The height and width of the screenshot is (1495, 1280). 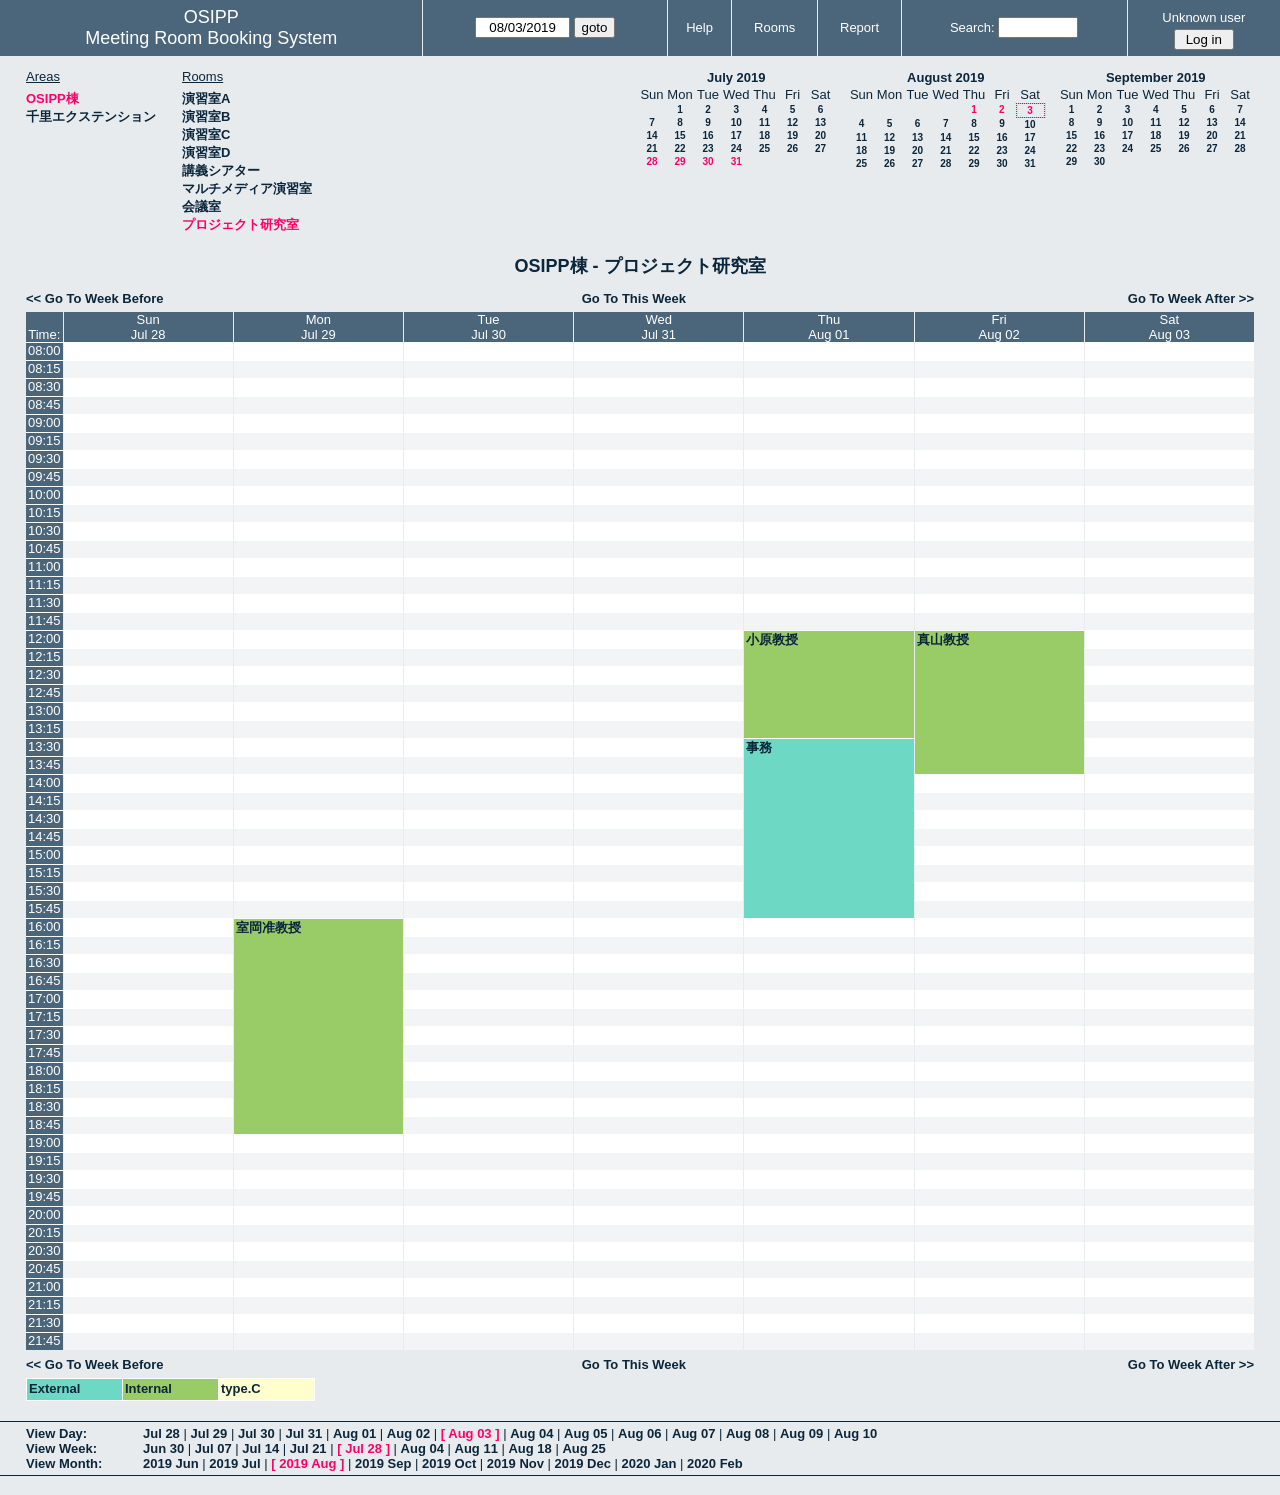 What do you see at coordinates (44, 512) in the screenshot?
I see `10:15` at bounding box center [44, 512].